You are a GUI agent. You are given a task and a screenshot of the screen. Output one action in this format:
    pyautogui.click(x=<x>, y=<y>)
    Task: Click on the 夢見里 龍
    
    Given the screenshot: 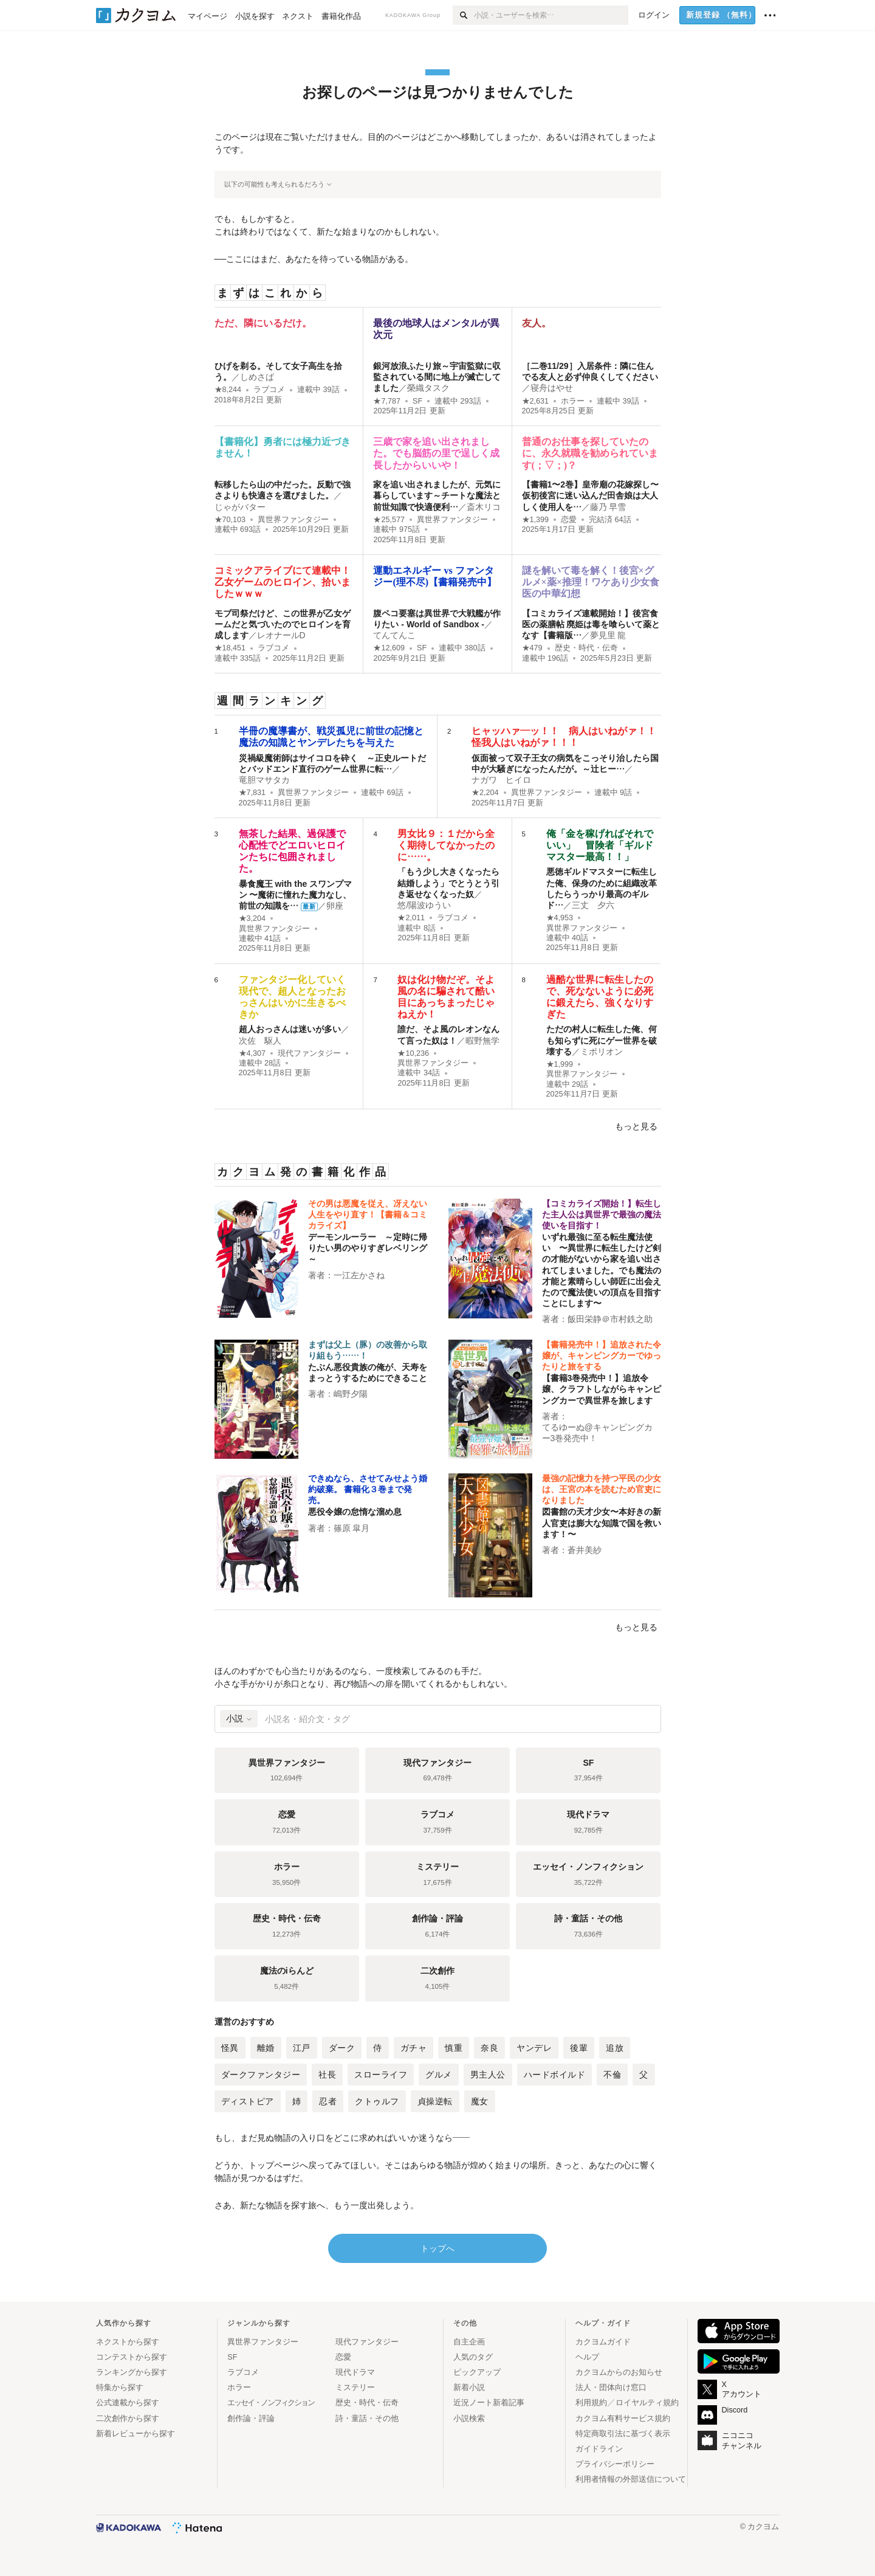 What is the action you would take?
    pyautogui.click(x=608, y=635)
    